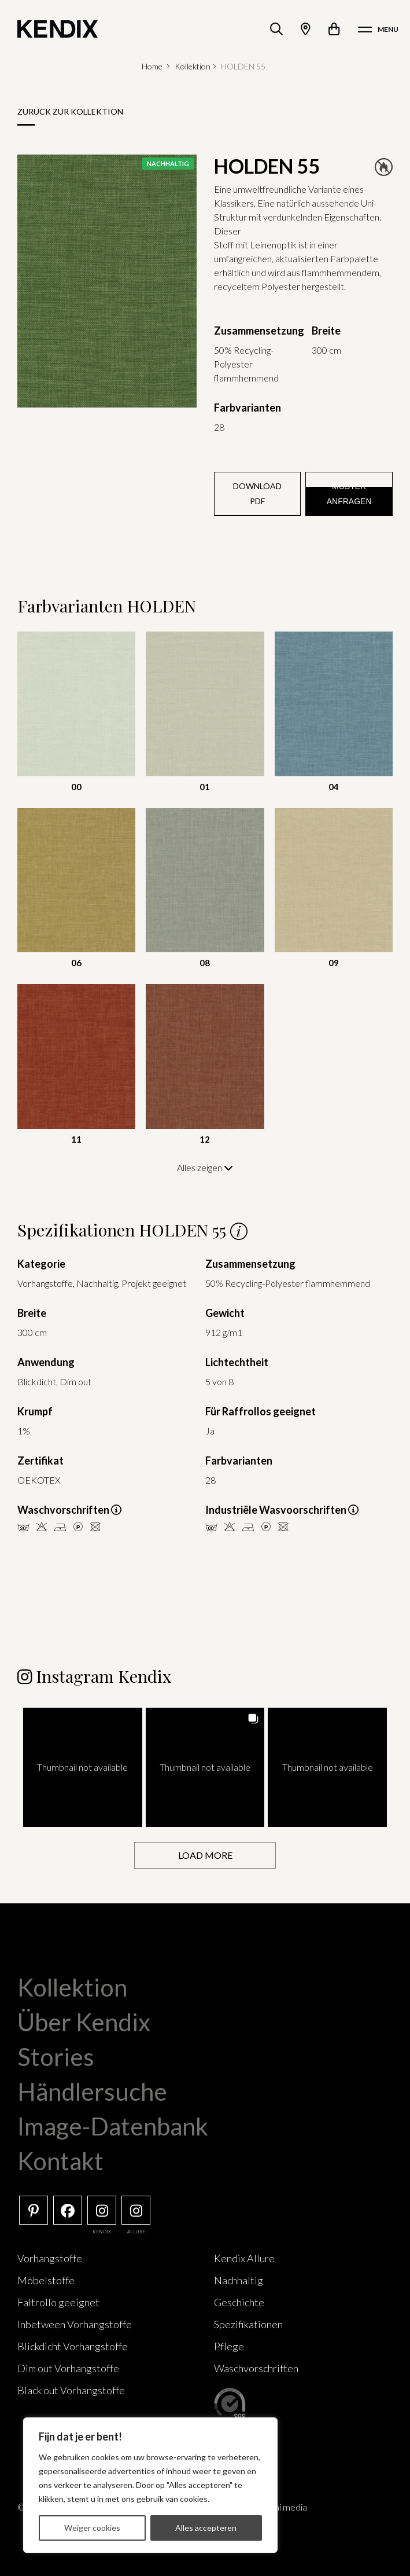 Image resolution: width=410 pixels, height=2576 pixels. I want to click on Pflege, so click(229, 2346).